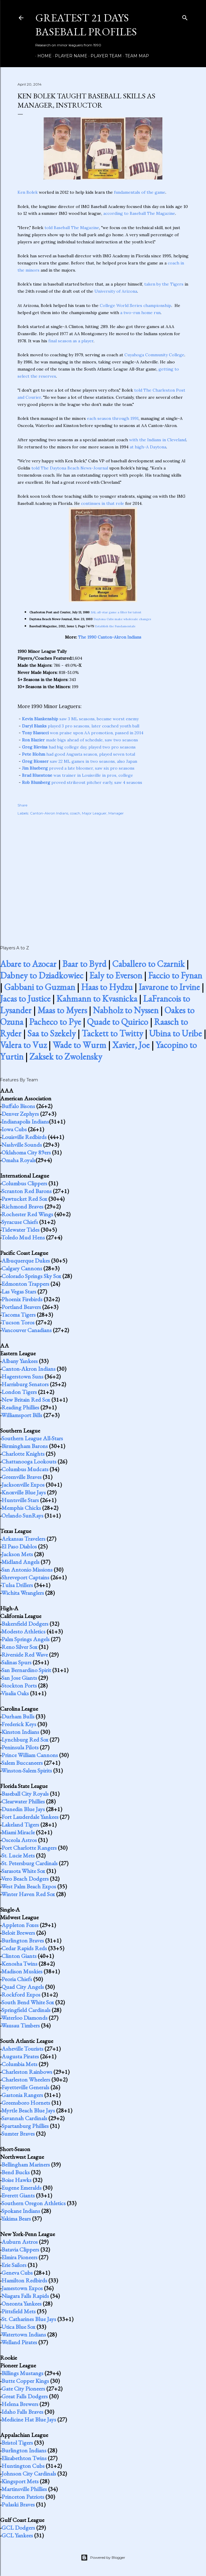 This screenshot has width=206, height=2576. What do you see at coordinates (26, 2072) in the screenshot?
I see `Charleston Rainbows` at bounding box center [26, 2072].